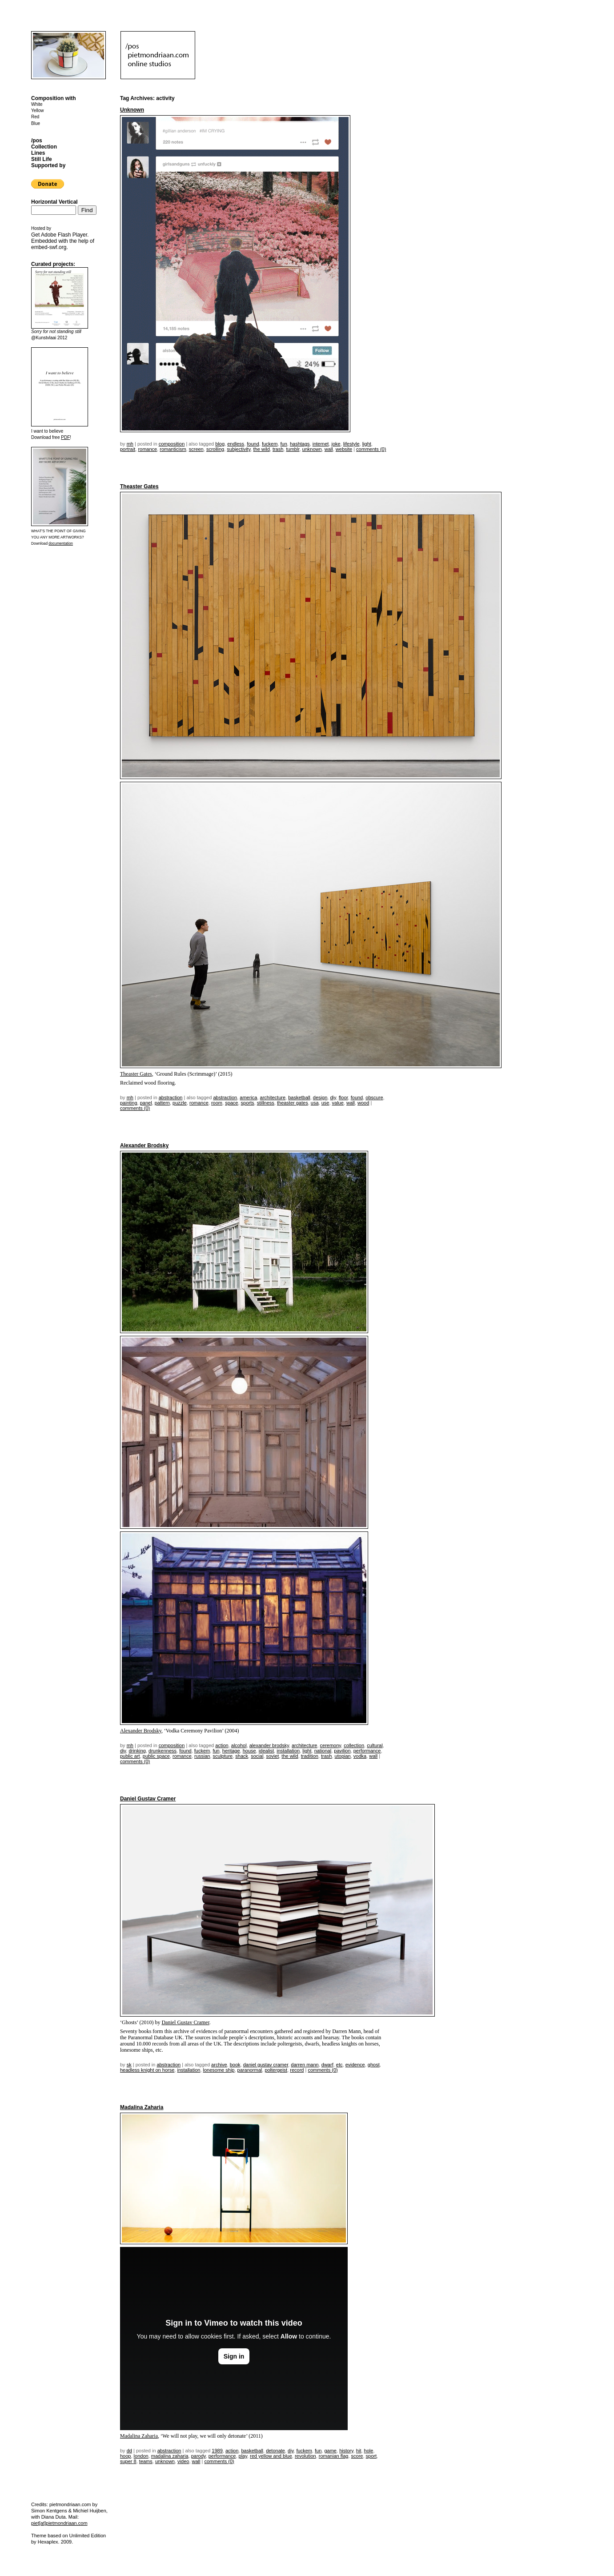  Describe the element at coordinates (128, 2461) in the screenshot. I see `super 8` at that location.